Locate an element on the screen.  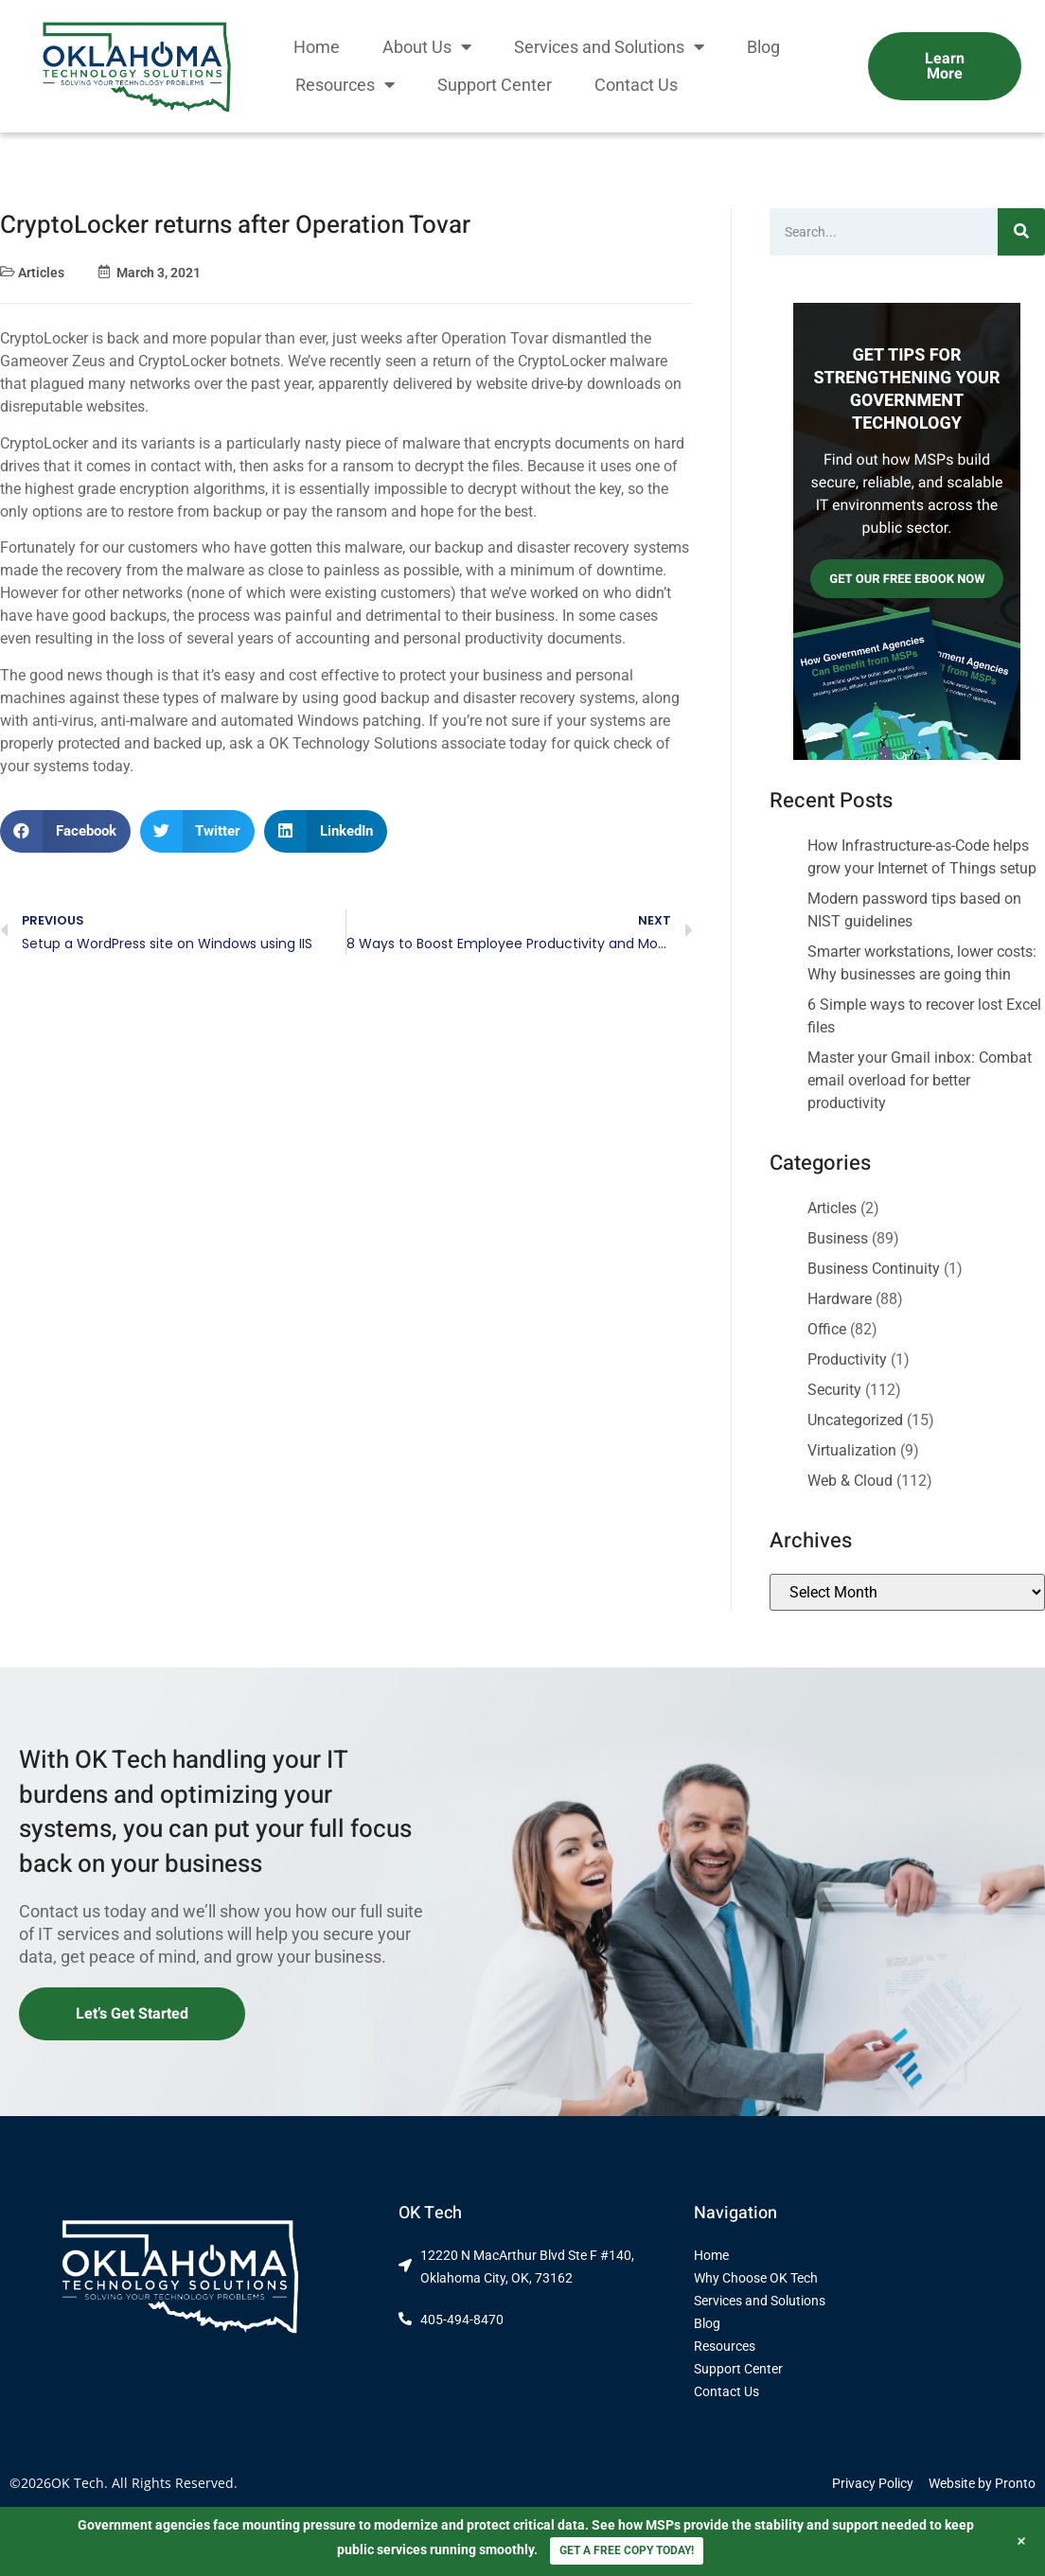
Uncategorized is located at coordinates (855, 1420).